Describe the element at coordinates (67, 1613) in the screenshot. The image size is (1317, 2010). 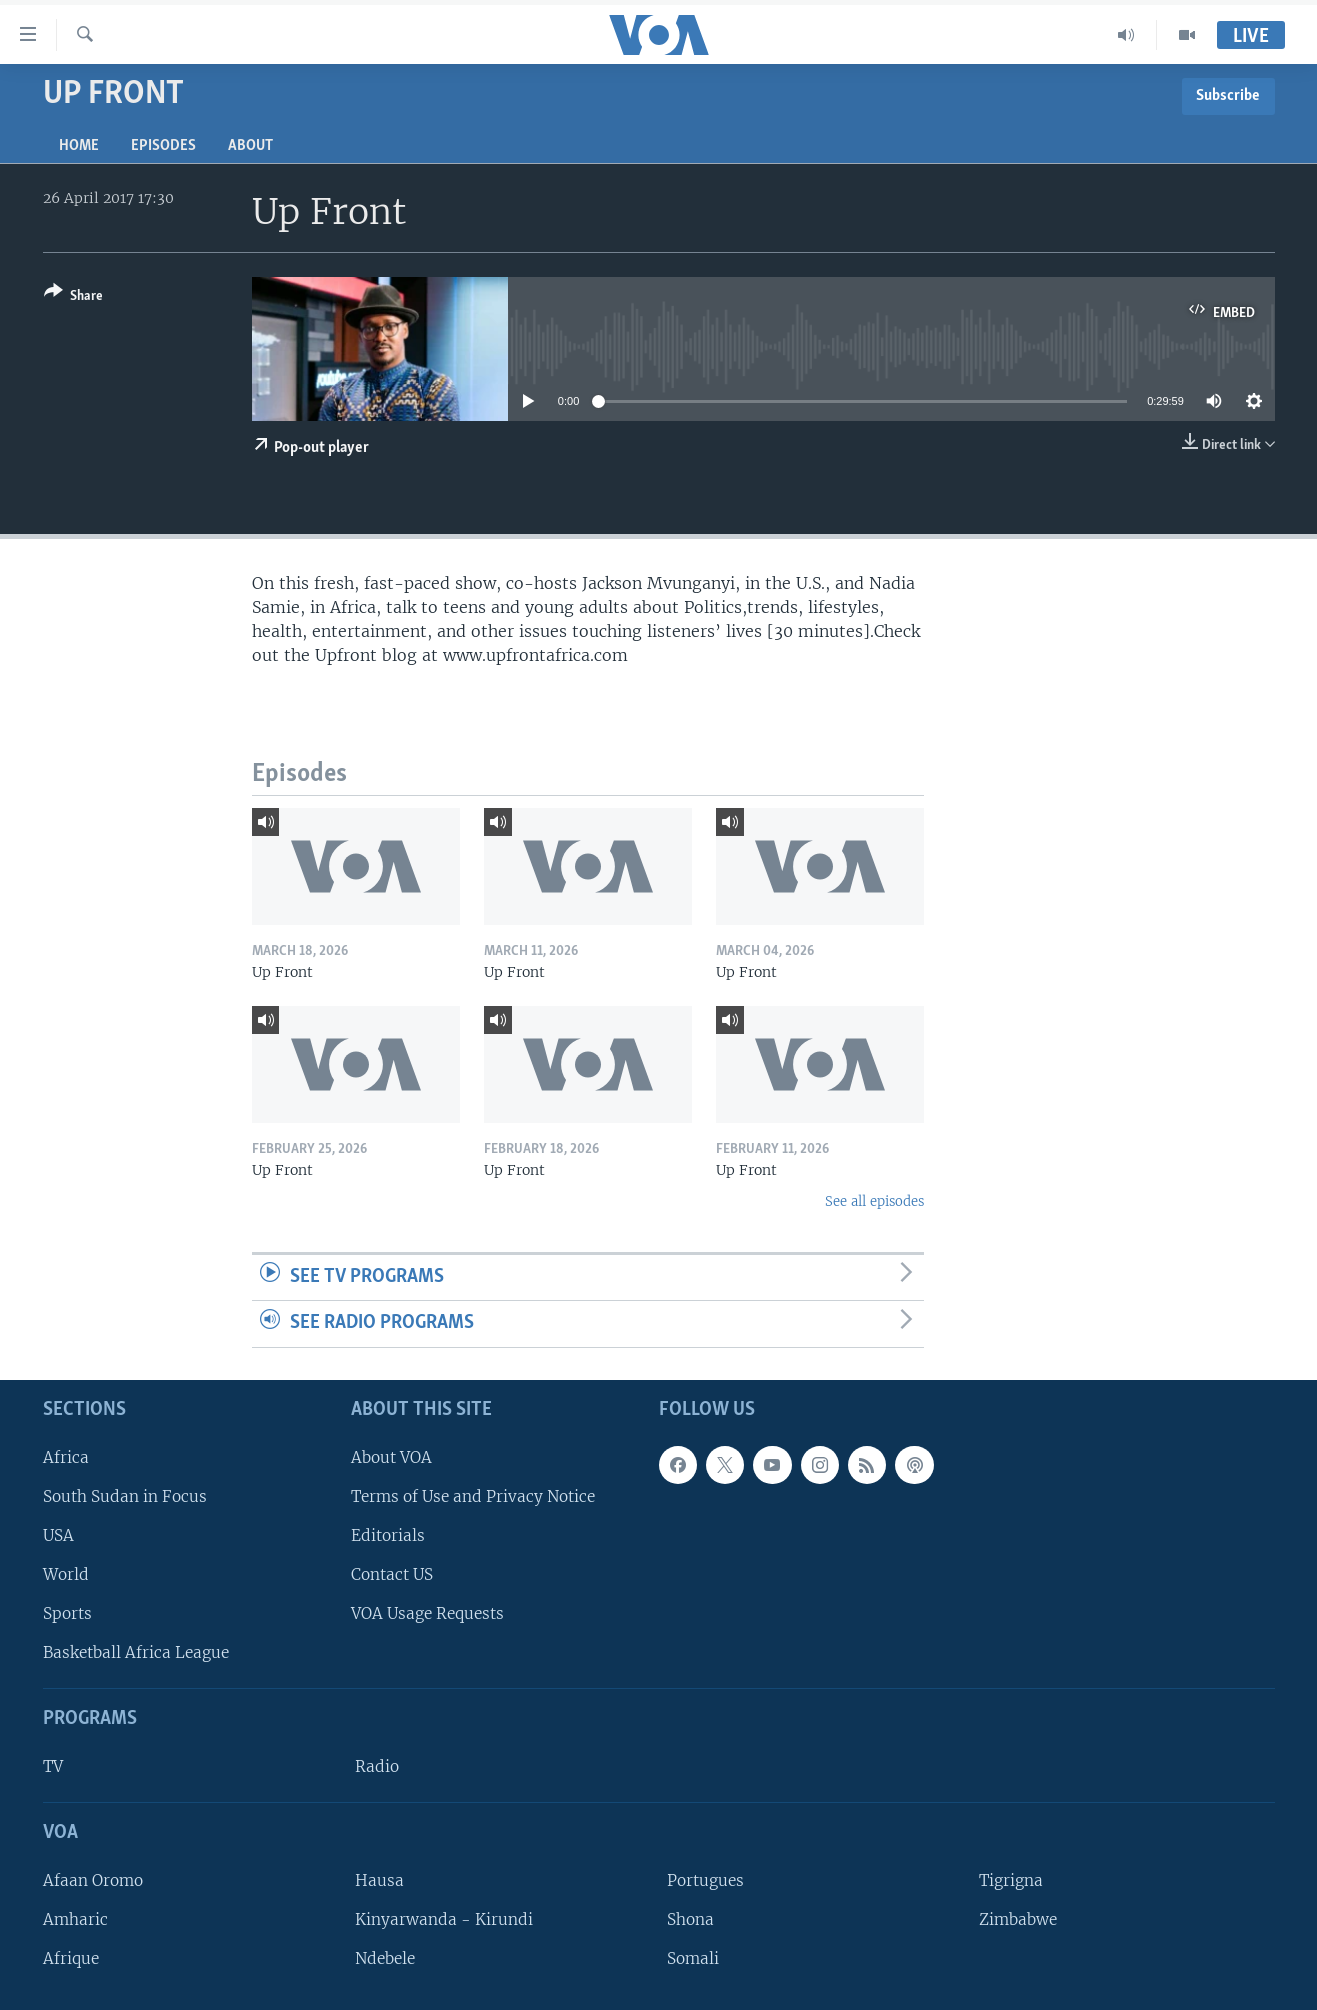
I see `Sports` at that location.